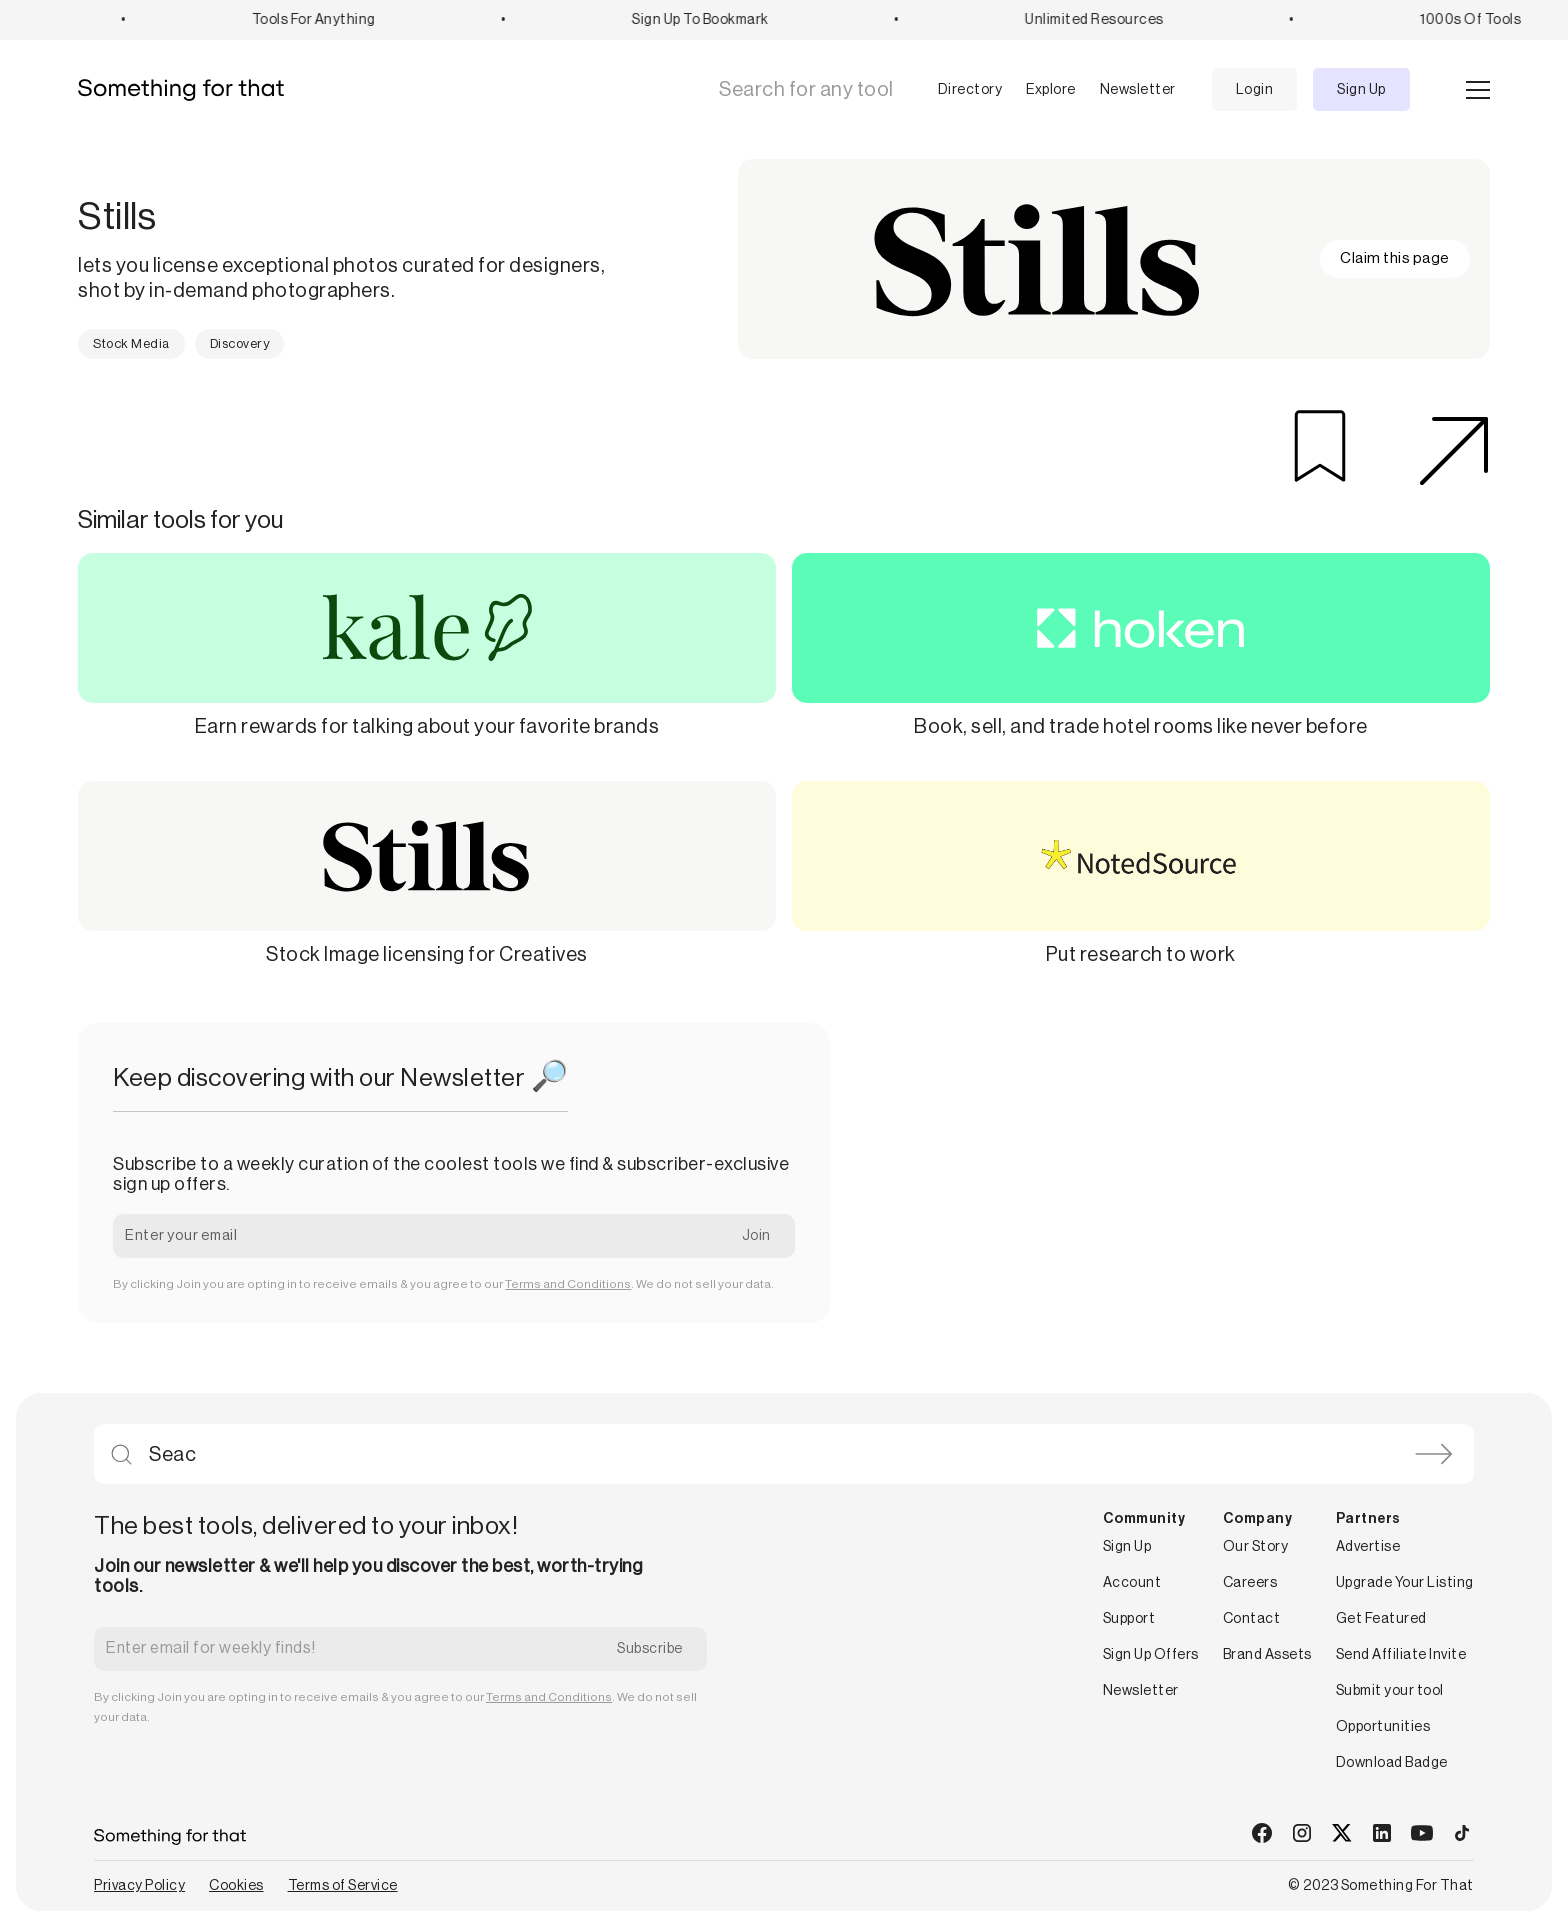  I want to click on Stock Media, so click(131, 343).